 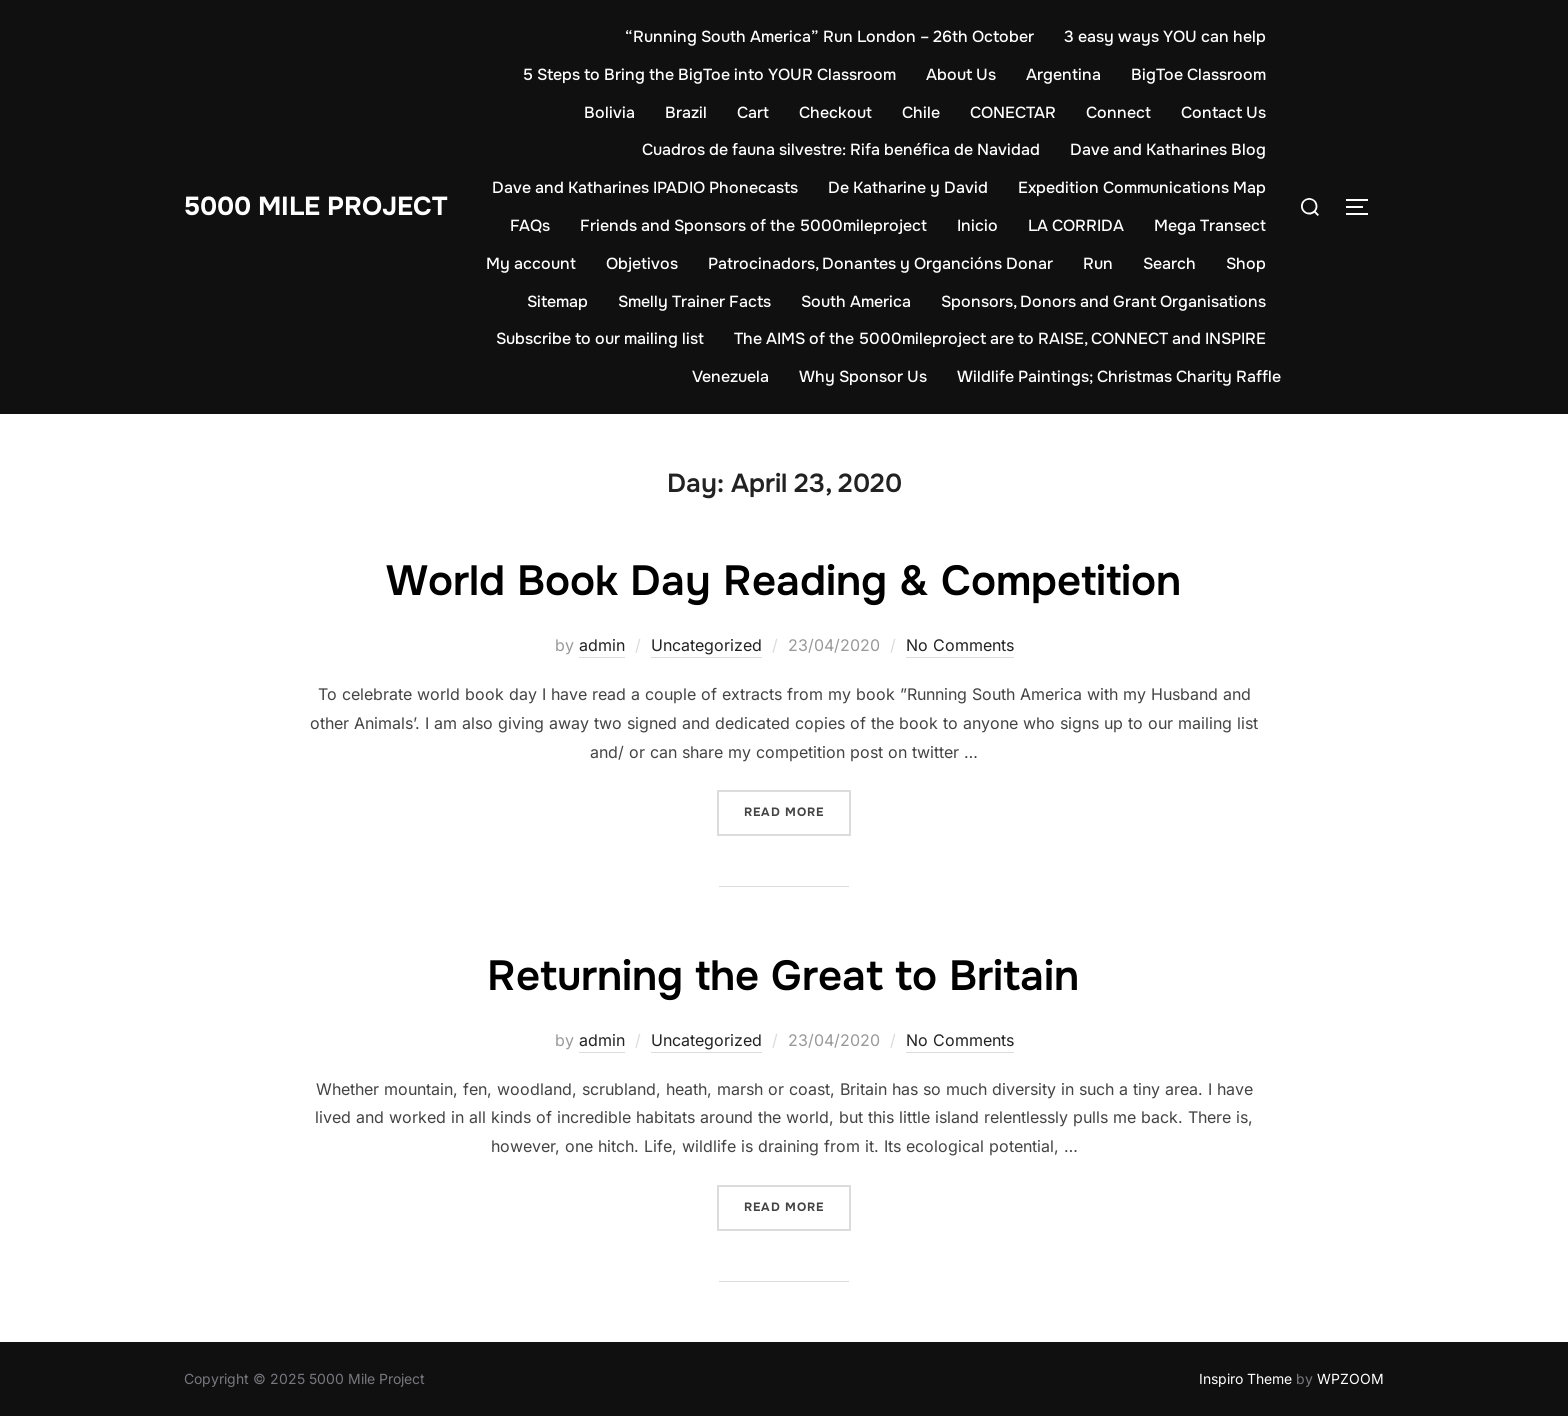 I want to click on Wildlife Paintings; Christmas Charity Raffle, so click(x=1119, y=376).